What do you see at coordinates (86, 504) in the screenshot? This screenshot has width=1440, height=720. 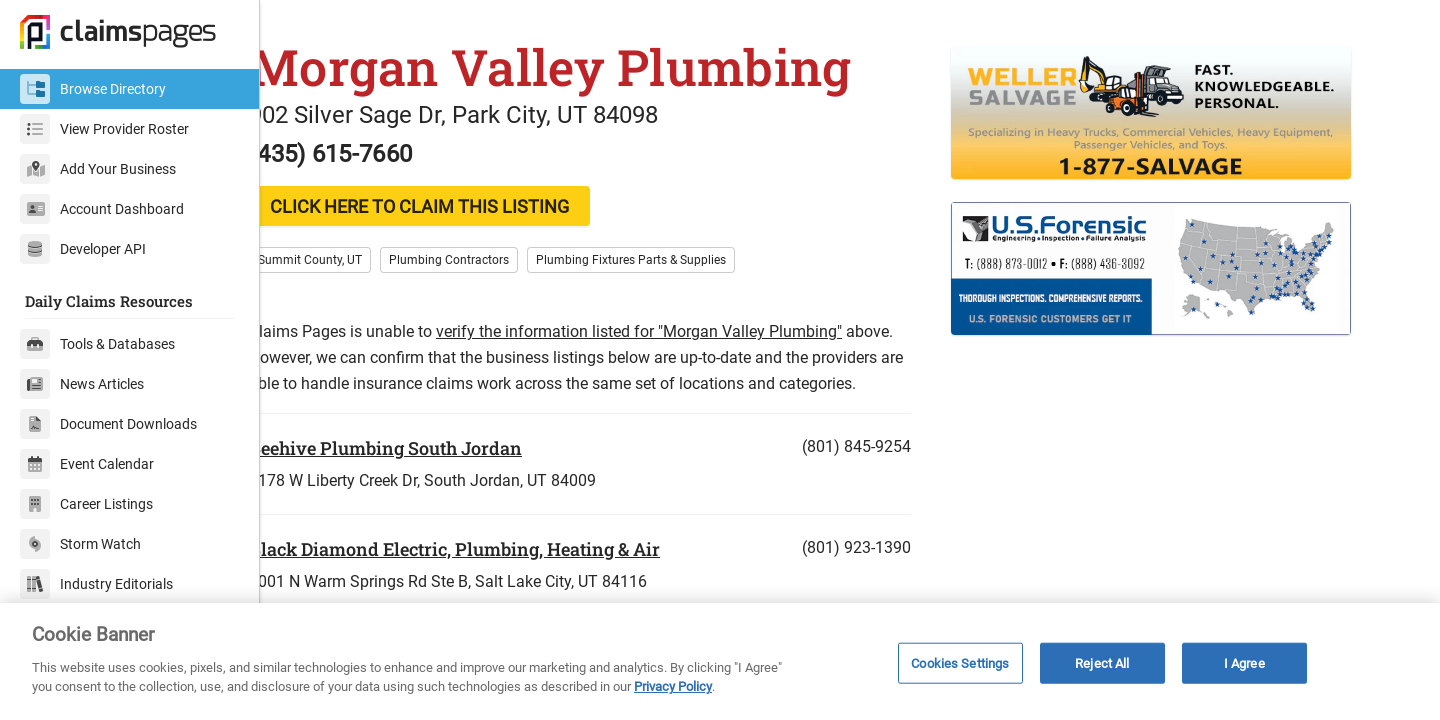 I see `Career Listings` at bounding box center [86, 504].